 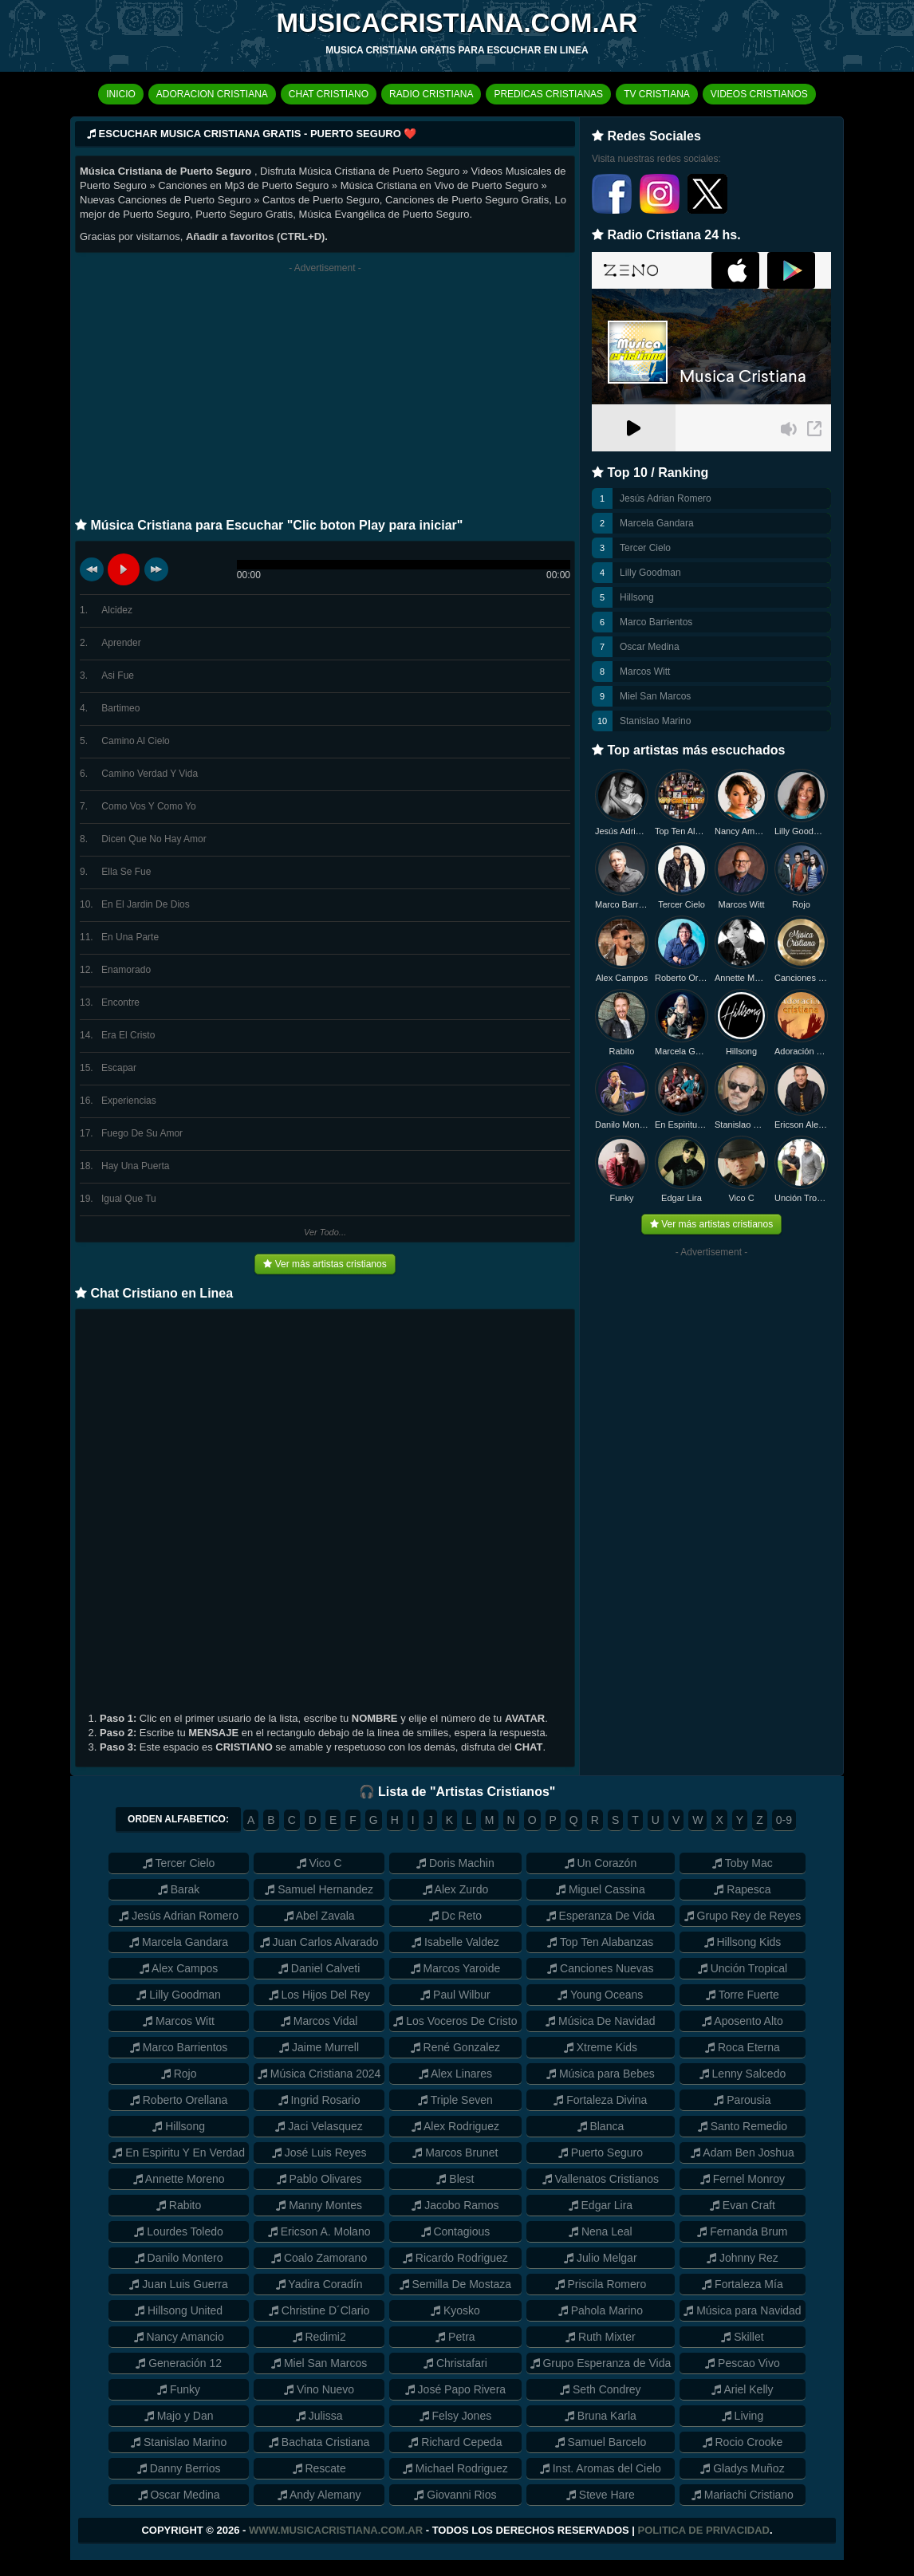 What do you see at coordinates (319, 2468) in the screenshot?
I see `Rescate` at bounding box center [319, 2468].